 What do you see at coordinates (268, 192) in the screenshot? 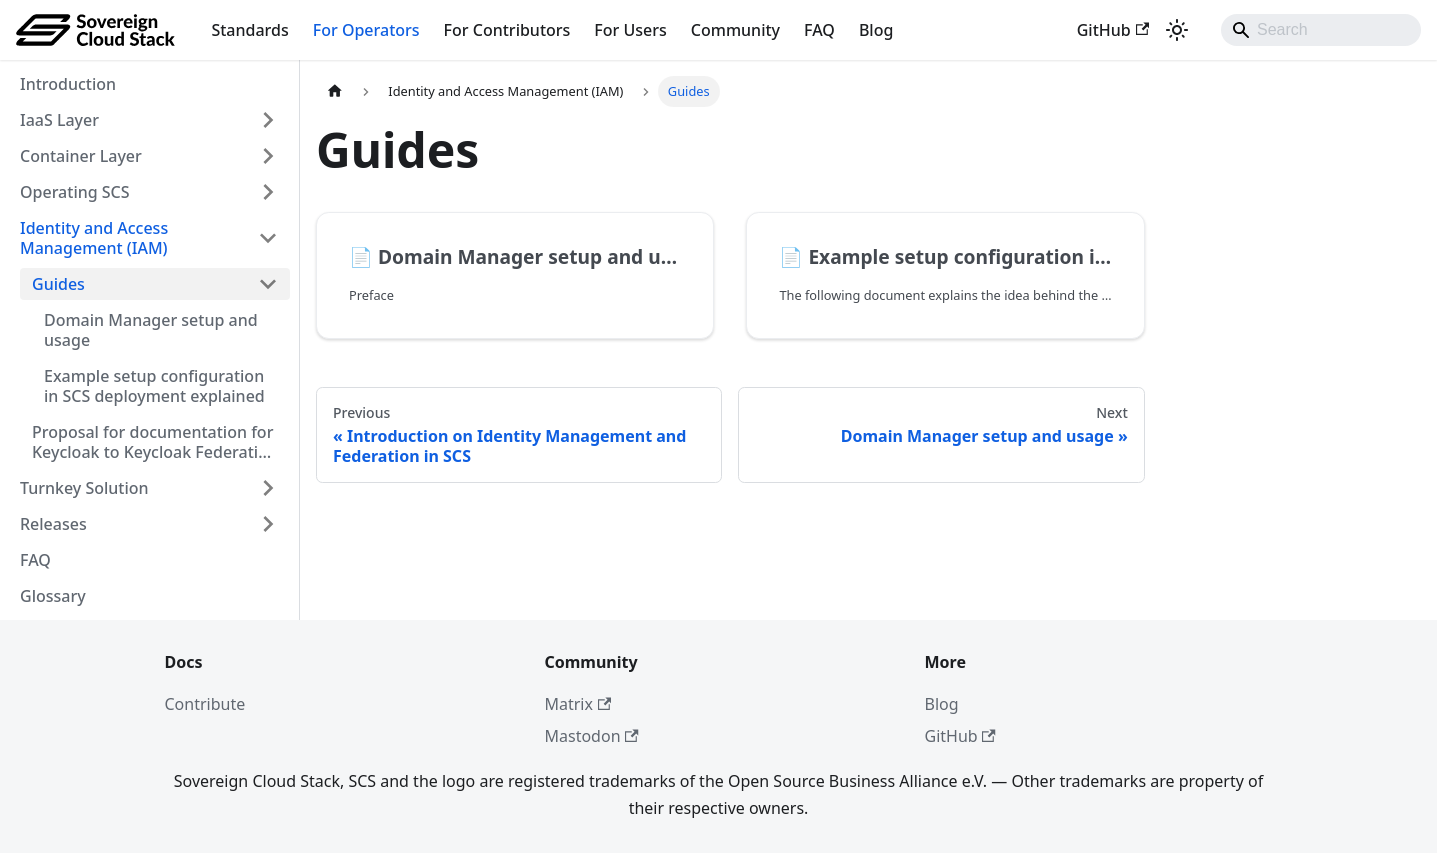
I see `[Expand sidebar category 'Operating SCS']` at bounding box center [268, 192].